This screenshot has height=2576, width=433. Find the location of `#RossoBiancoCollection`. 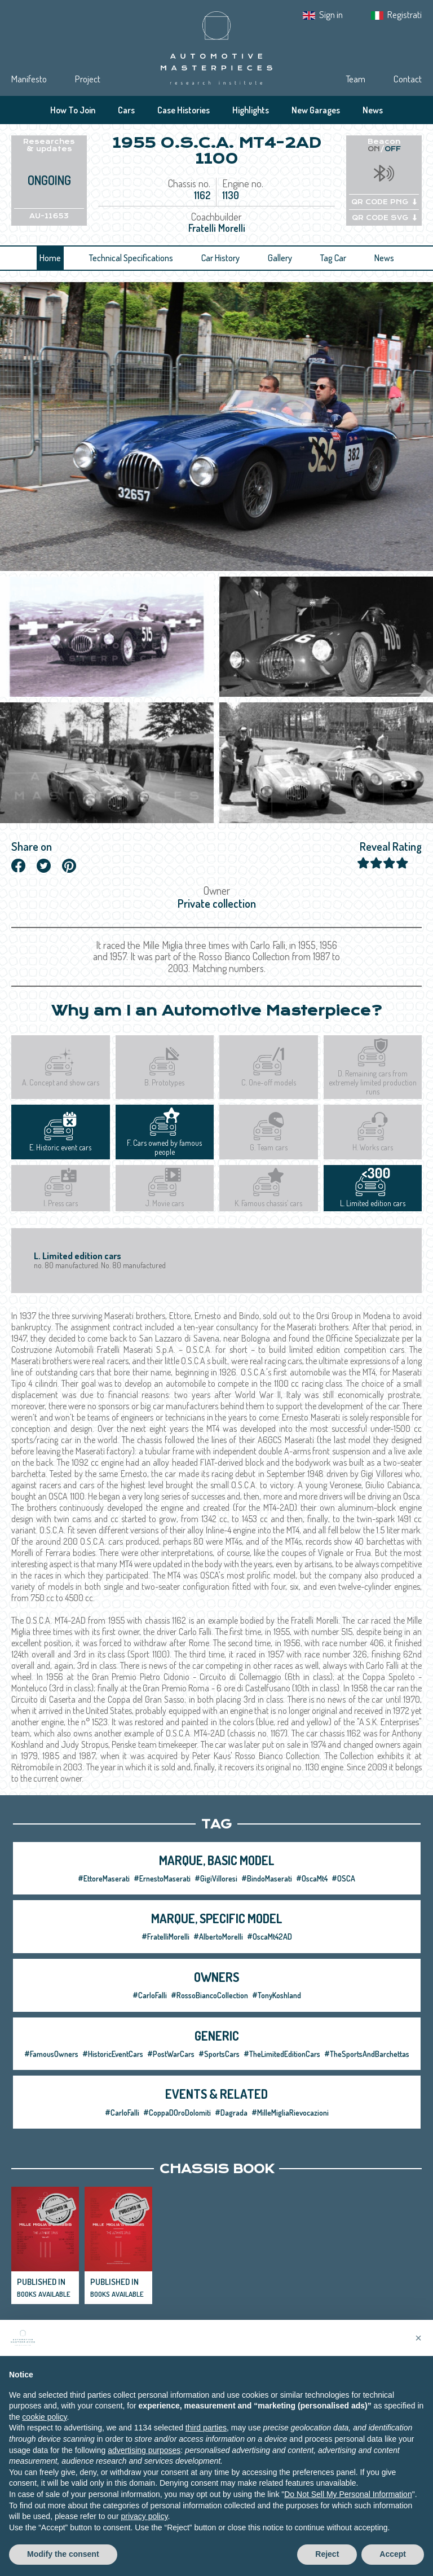

#RossoBiancoCollection is located at coordinates (209, 1995).